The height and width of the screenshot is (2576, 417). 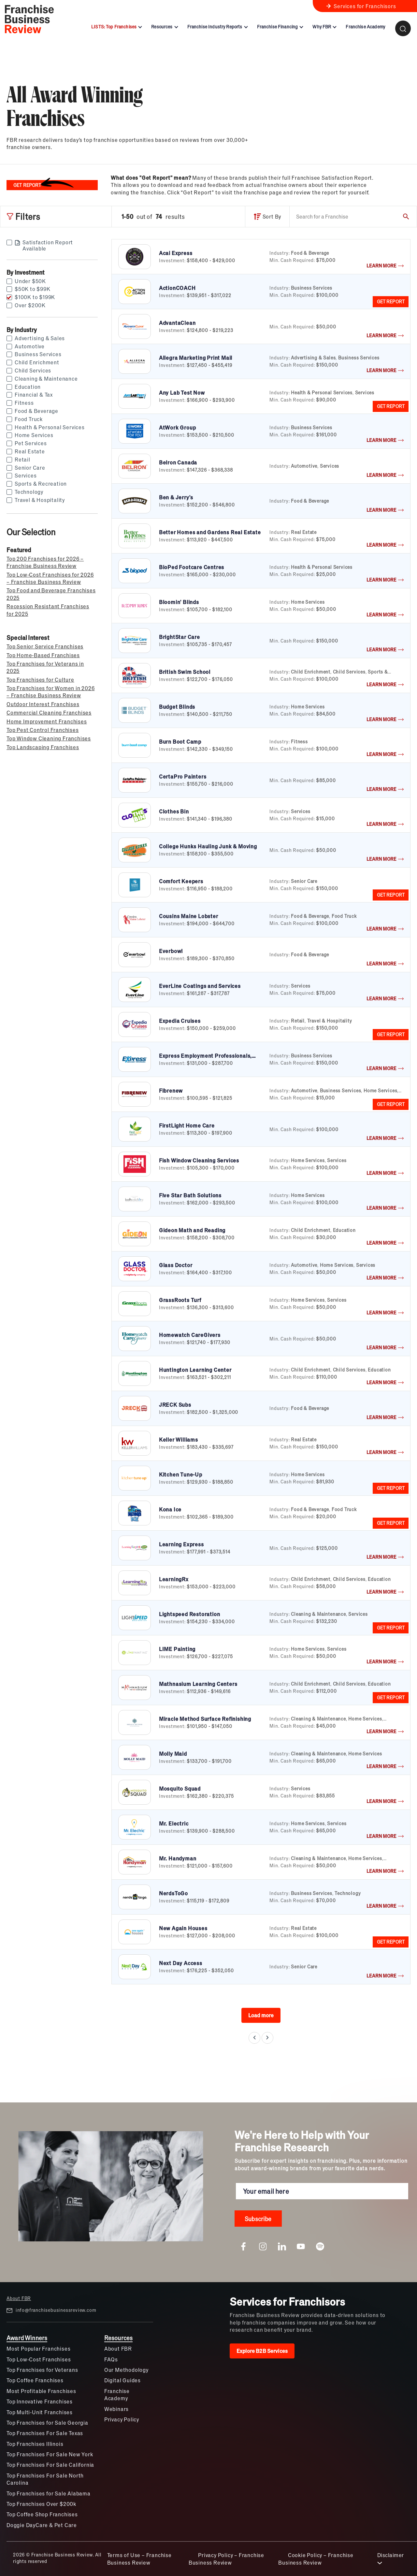 I want to click on Privacy Policy, so click(x=121, y=2419).